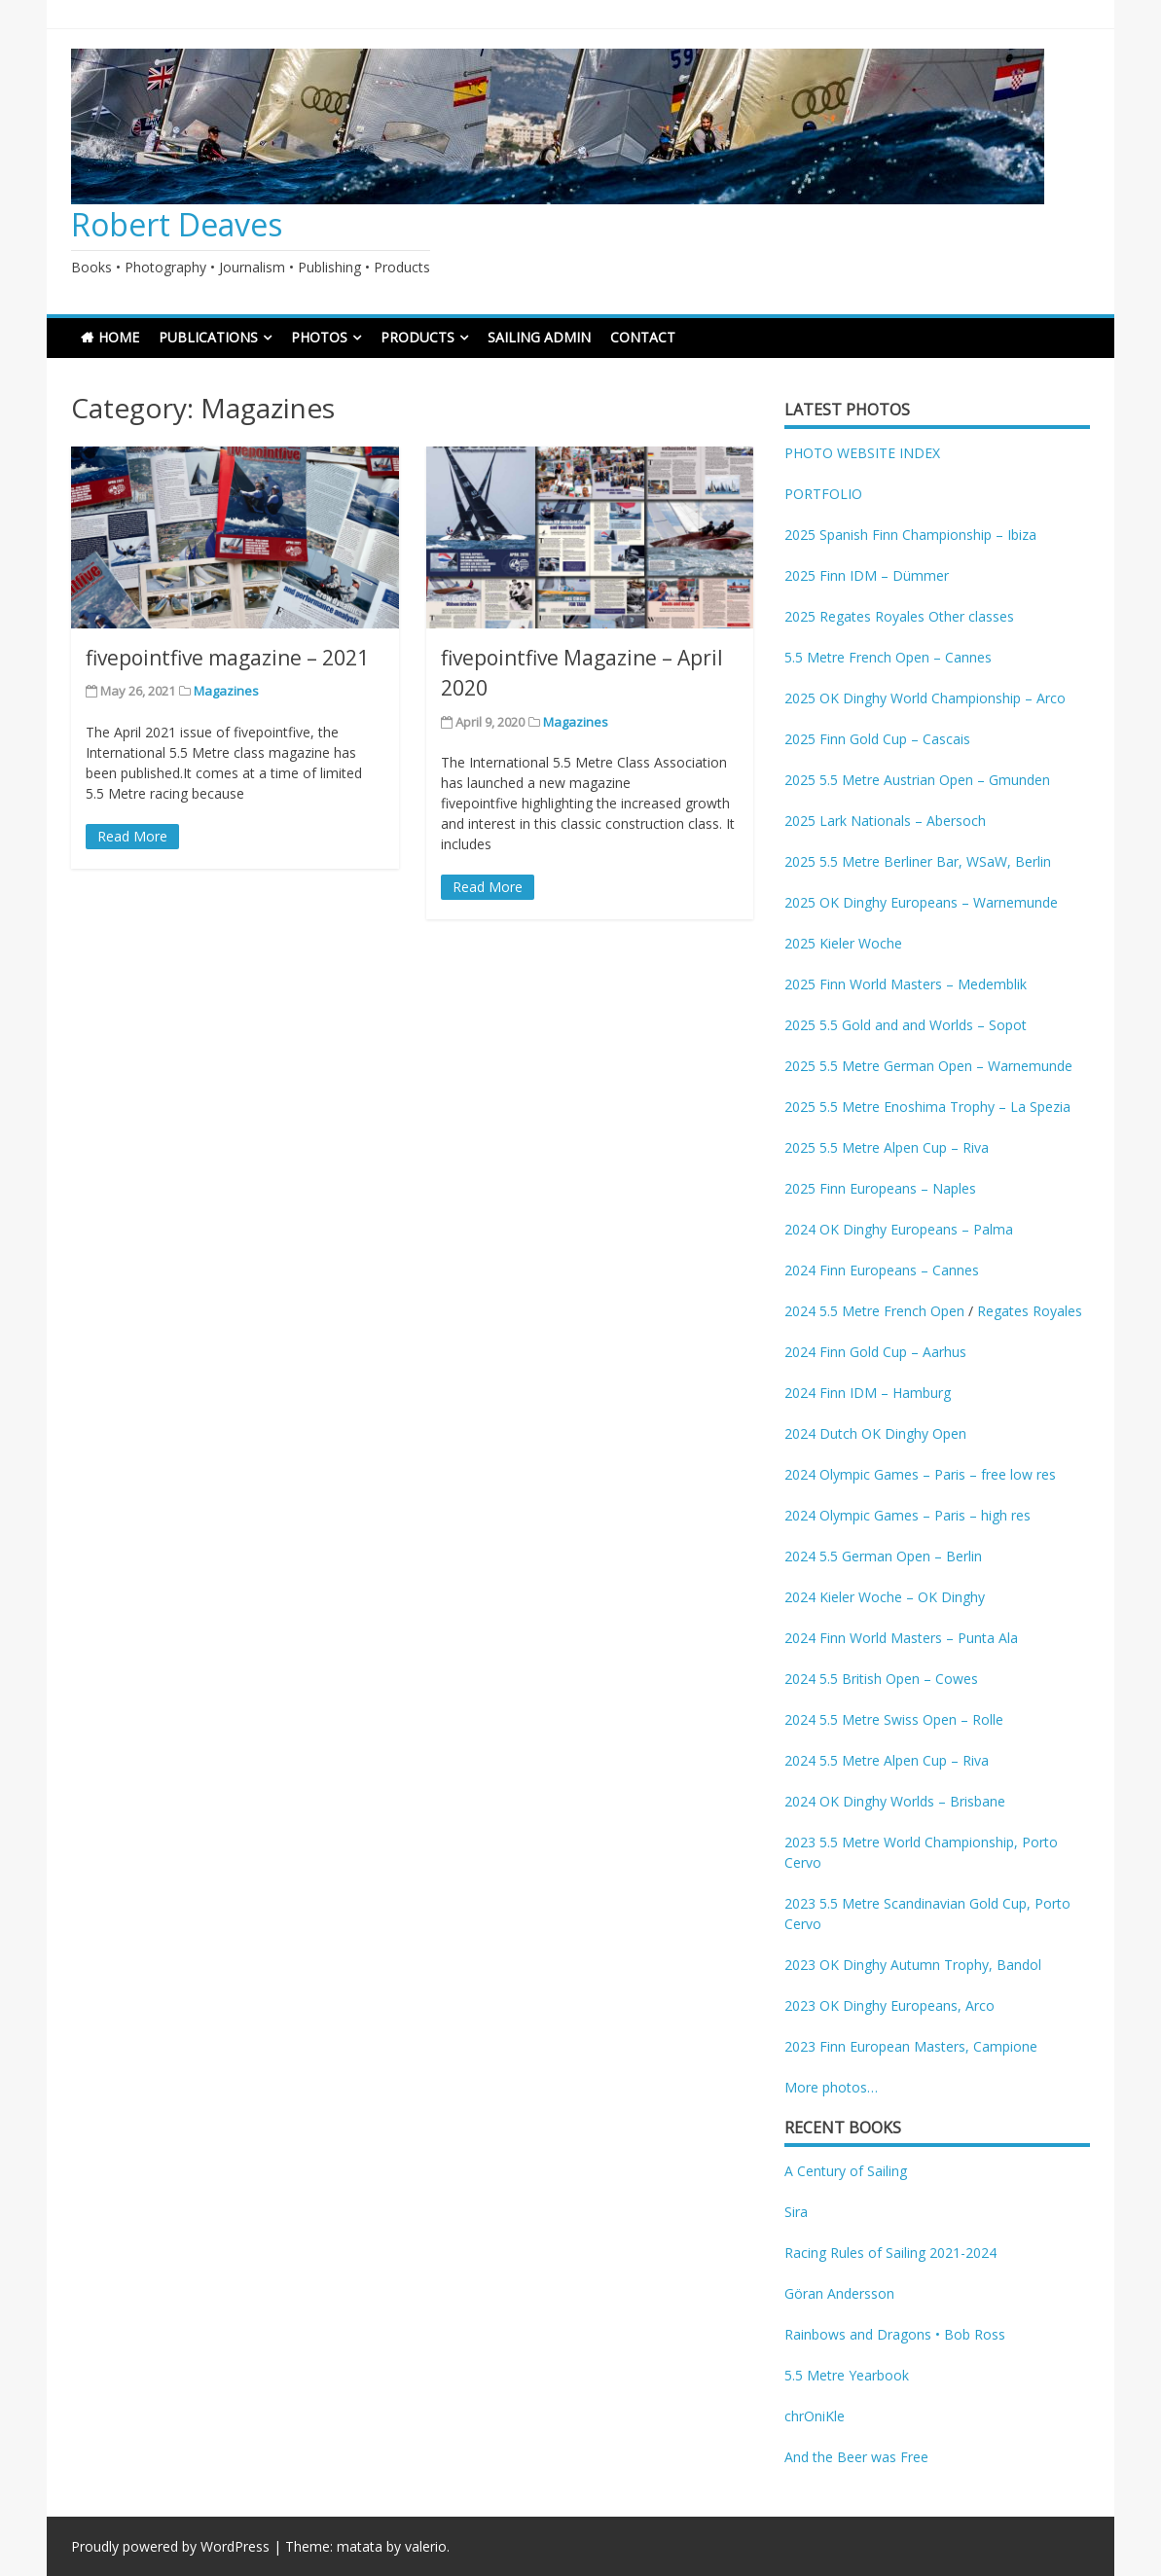 Image resolution: width=1161 pixels, height=2576 pixels. Describe the element at coordinates (885, 820) in the screenshot. I see `2025 Lark Nationals – Abersoch` at that location.